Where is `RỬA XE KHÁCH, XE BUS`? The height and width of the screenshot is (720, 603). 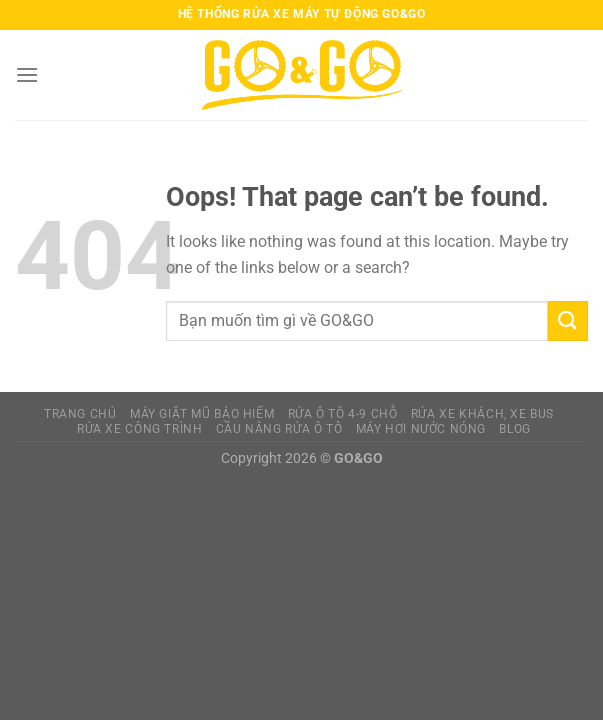 RỬA XE KHÁCH, XE BUS is located at coordinates (482, 414).